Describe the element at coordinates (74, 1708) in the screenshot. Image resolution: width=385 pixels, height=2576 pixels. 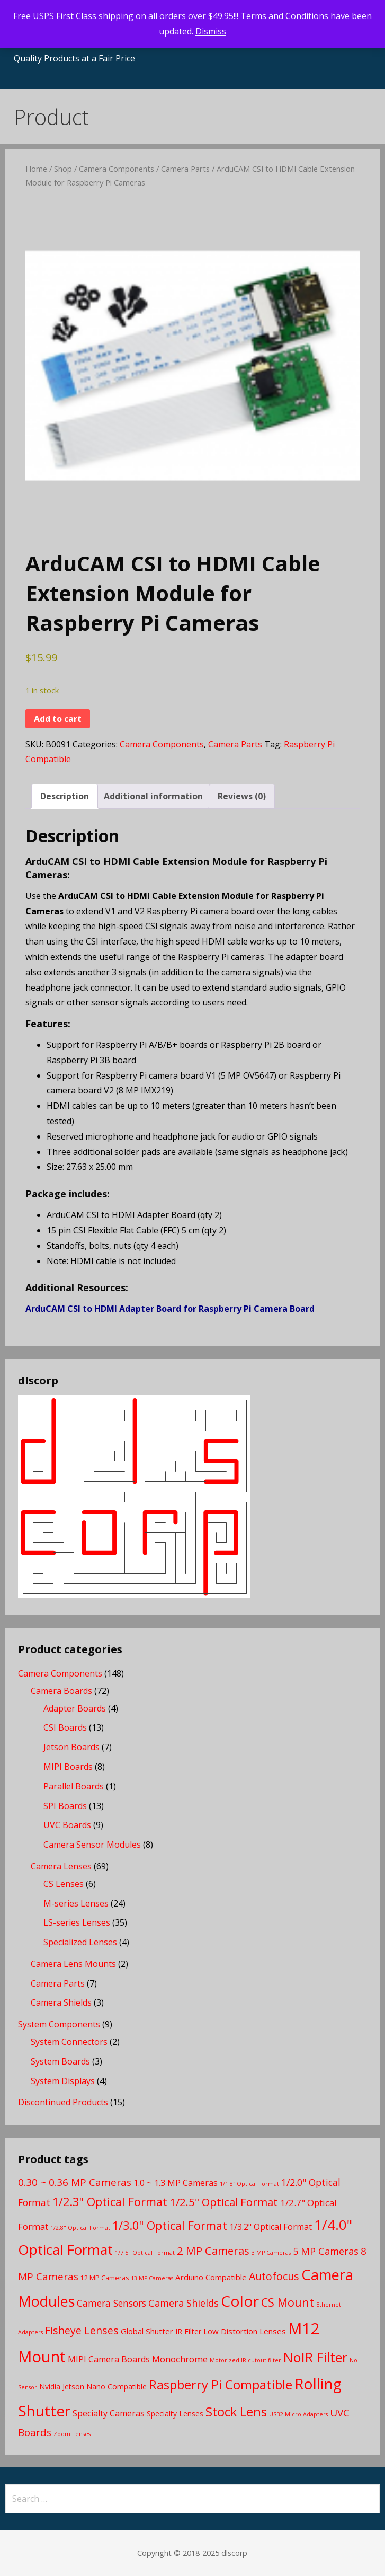
I see `Adapter Boards` at that location.